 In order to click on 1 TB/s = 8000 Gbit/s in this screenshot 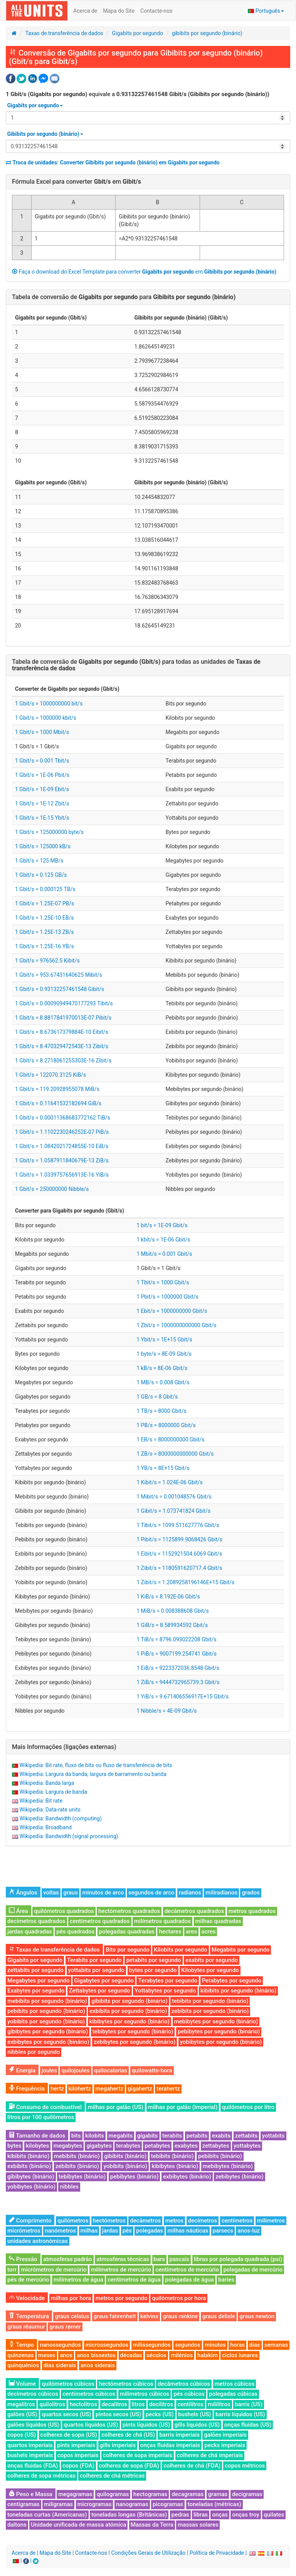, I will do `click(161, 1411)`.